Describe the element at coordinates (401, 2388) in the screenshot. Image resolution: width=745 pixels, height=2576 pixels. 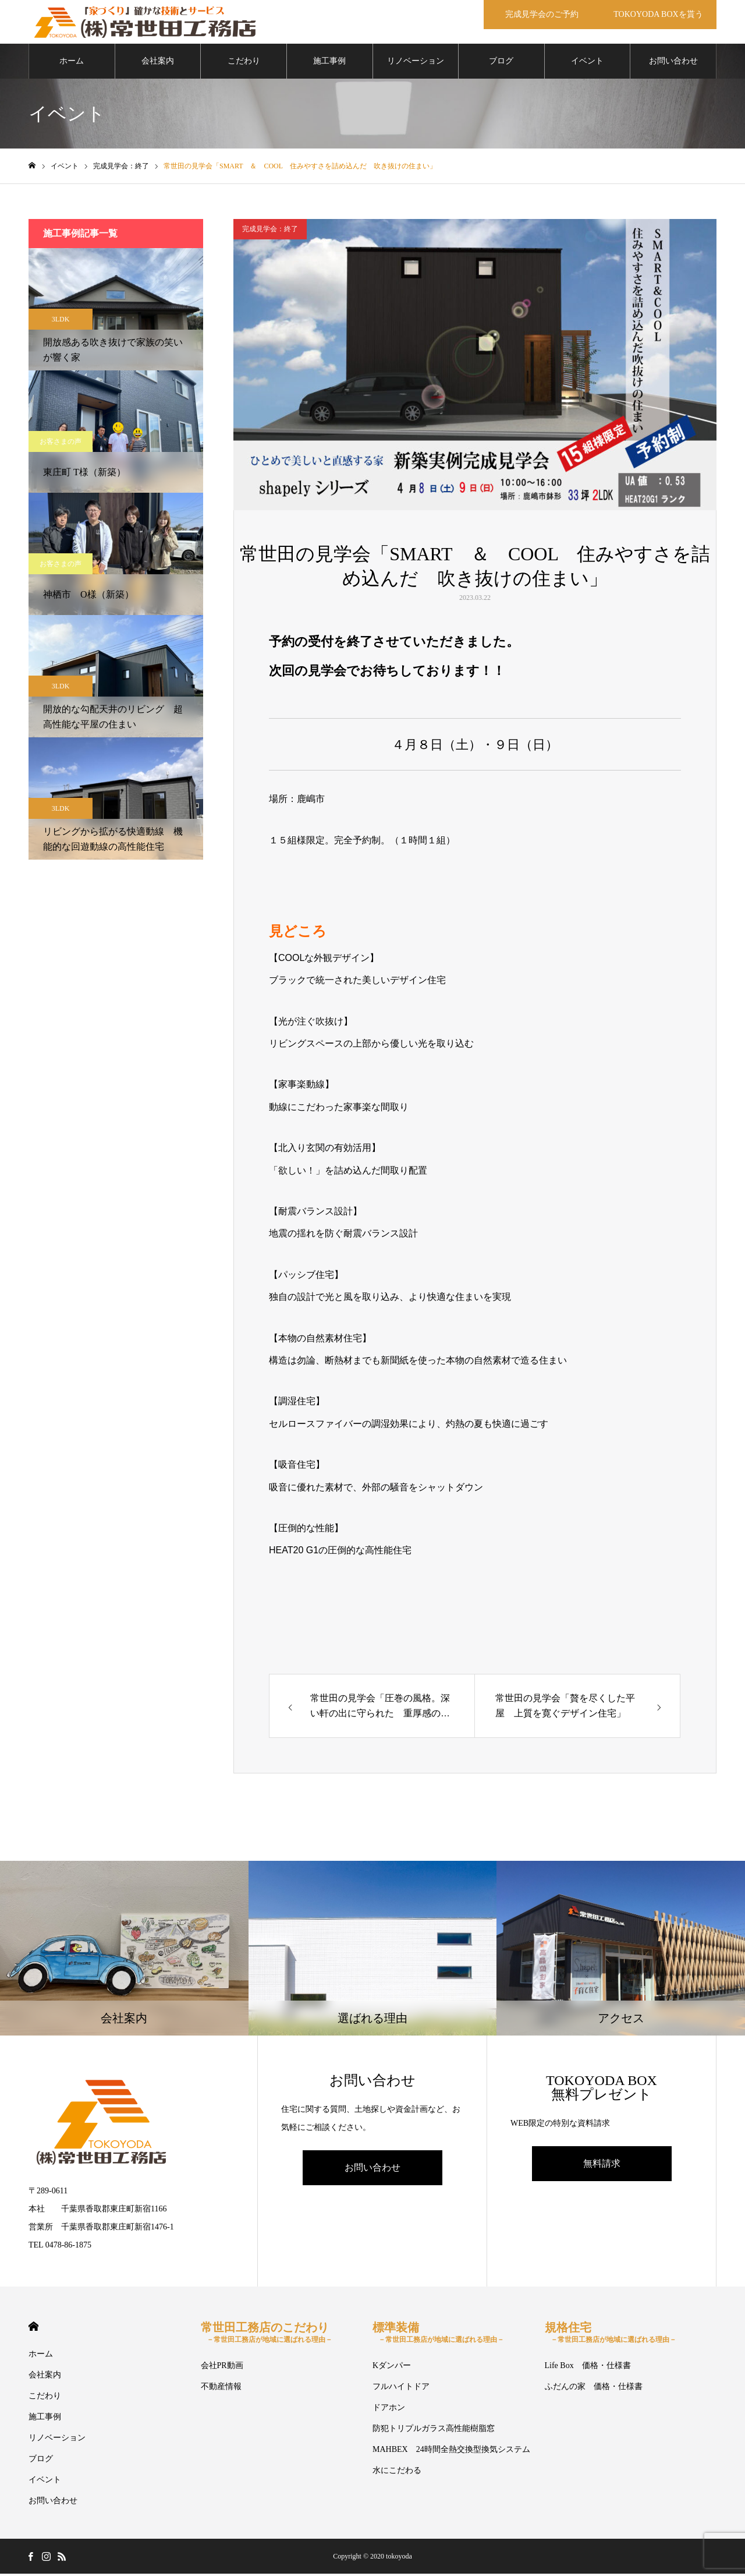
I see `フルハイトドア` at that location.